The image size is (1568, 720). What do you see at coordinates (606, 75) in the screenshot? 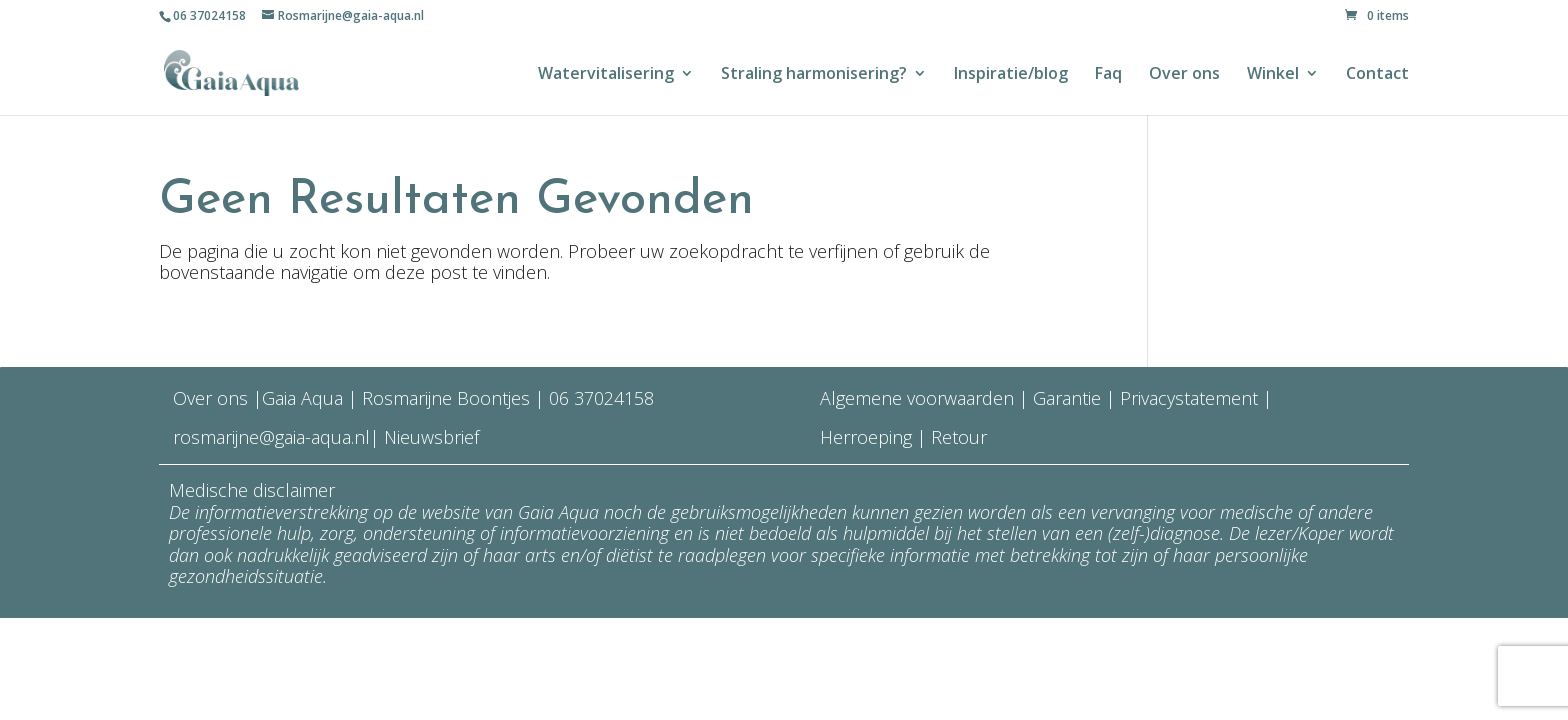
I see `Watervitalisering` at bounding box center [606, 75].